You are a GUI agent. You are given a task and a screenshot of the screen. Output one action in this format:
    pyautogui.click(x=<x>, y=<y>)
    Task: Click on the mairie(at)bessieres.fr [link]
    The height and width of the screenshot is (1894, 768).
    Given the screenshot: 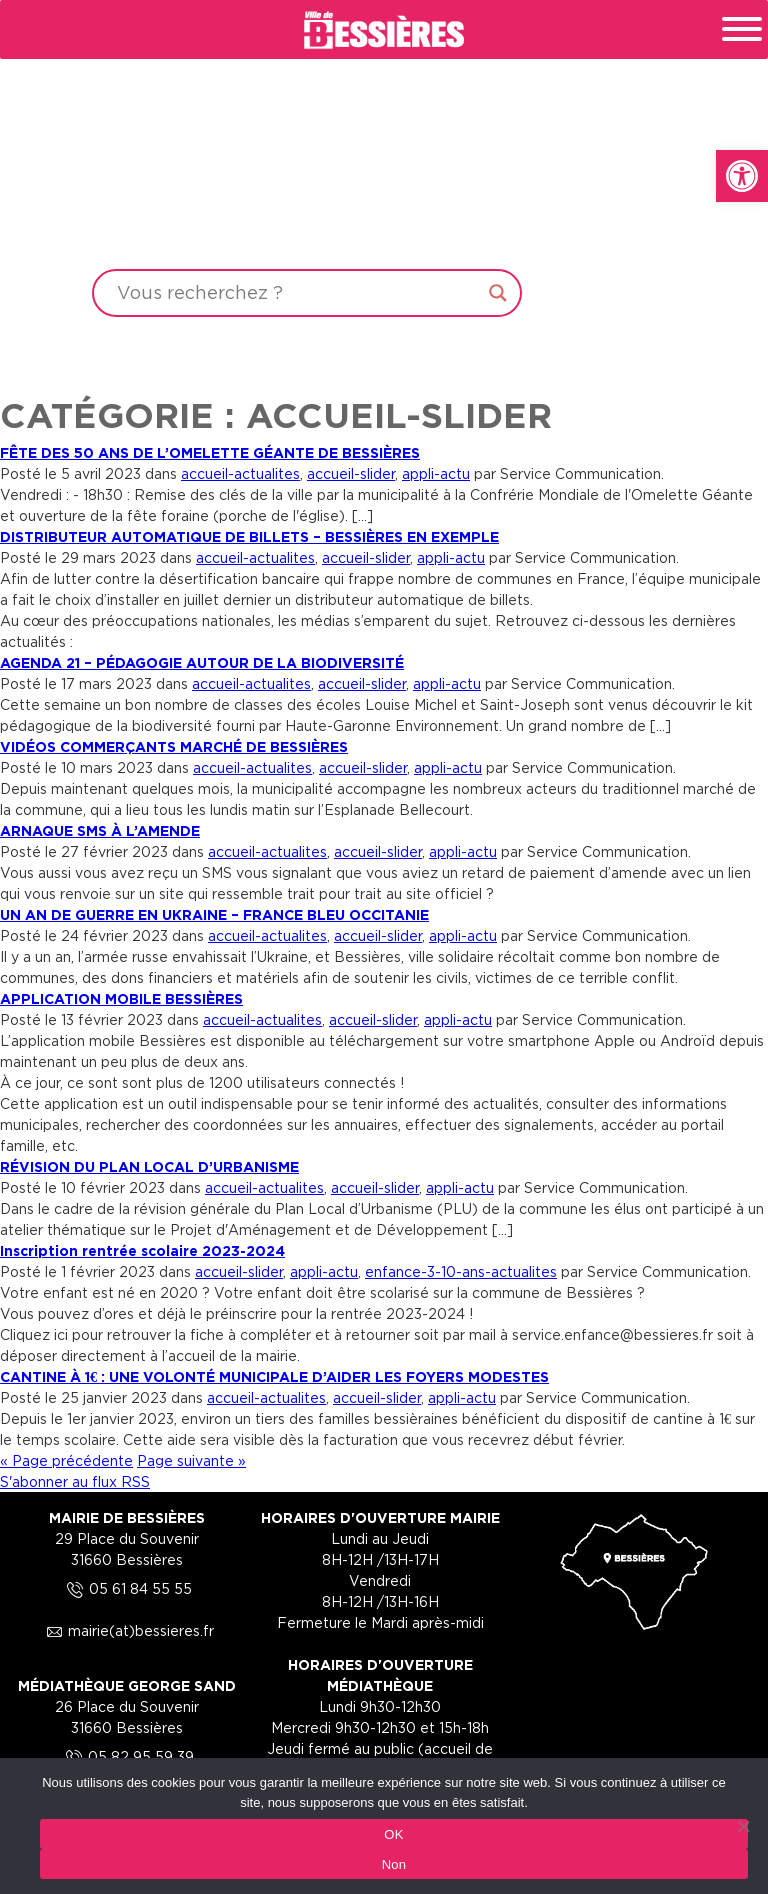 What is the action you would take?
    pyautogui.click(x=127, y=1630)
    